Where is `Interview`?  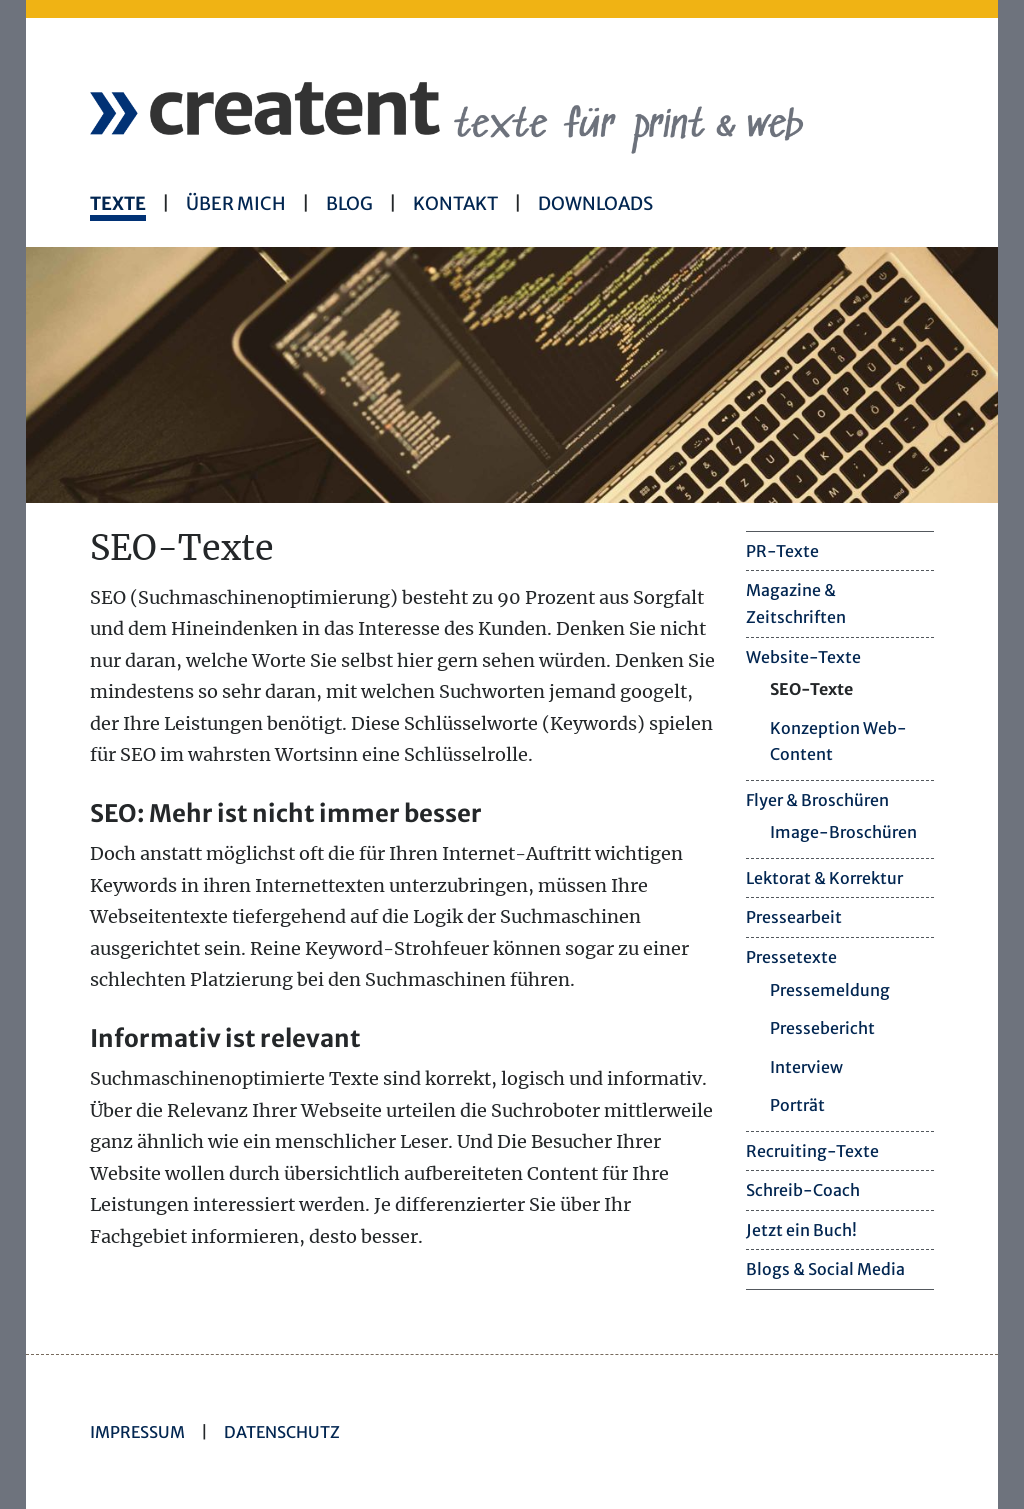
Interview is located at coordinates (806, 1067).